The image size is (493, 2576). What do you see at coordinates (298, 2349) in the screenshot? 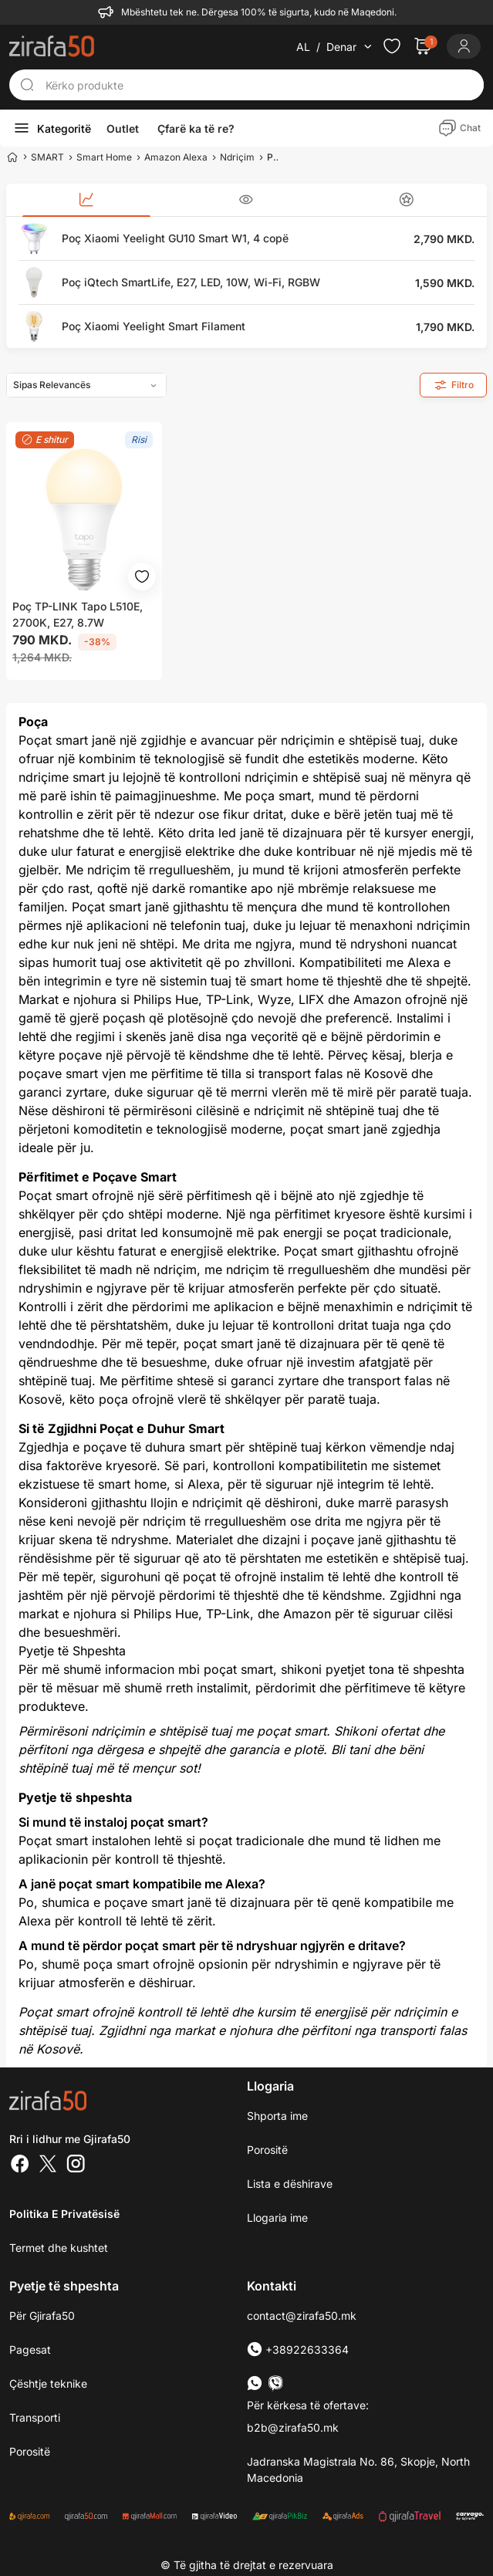
I see `+38922633364` at bounding box center [298, 2349].